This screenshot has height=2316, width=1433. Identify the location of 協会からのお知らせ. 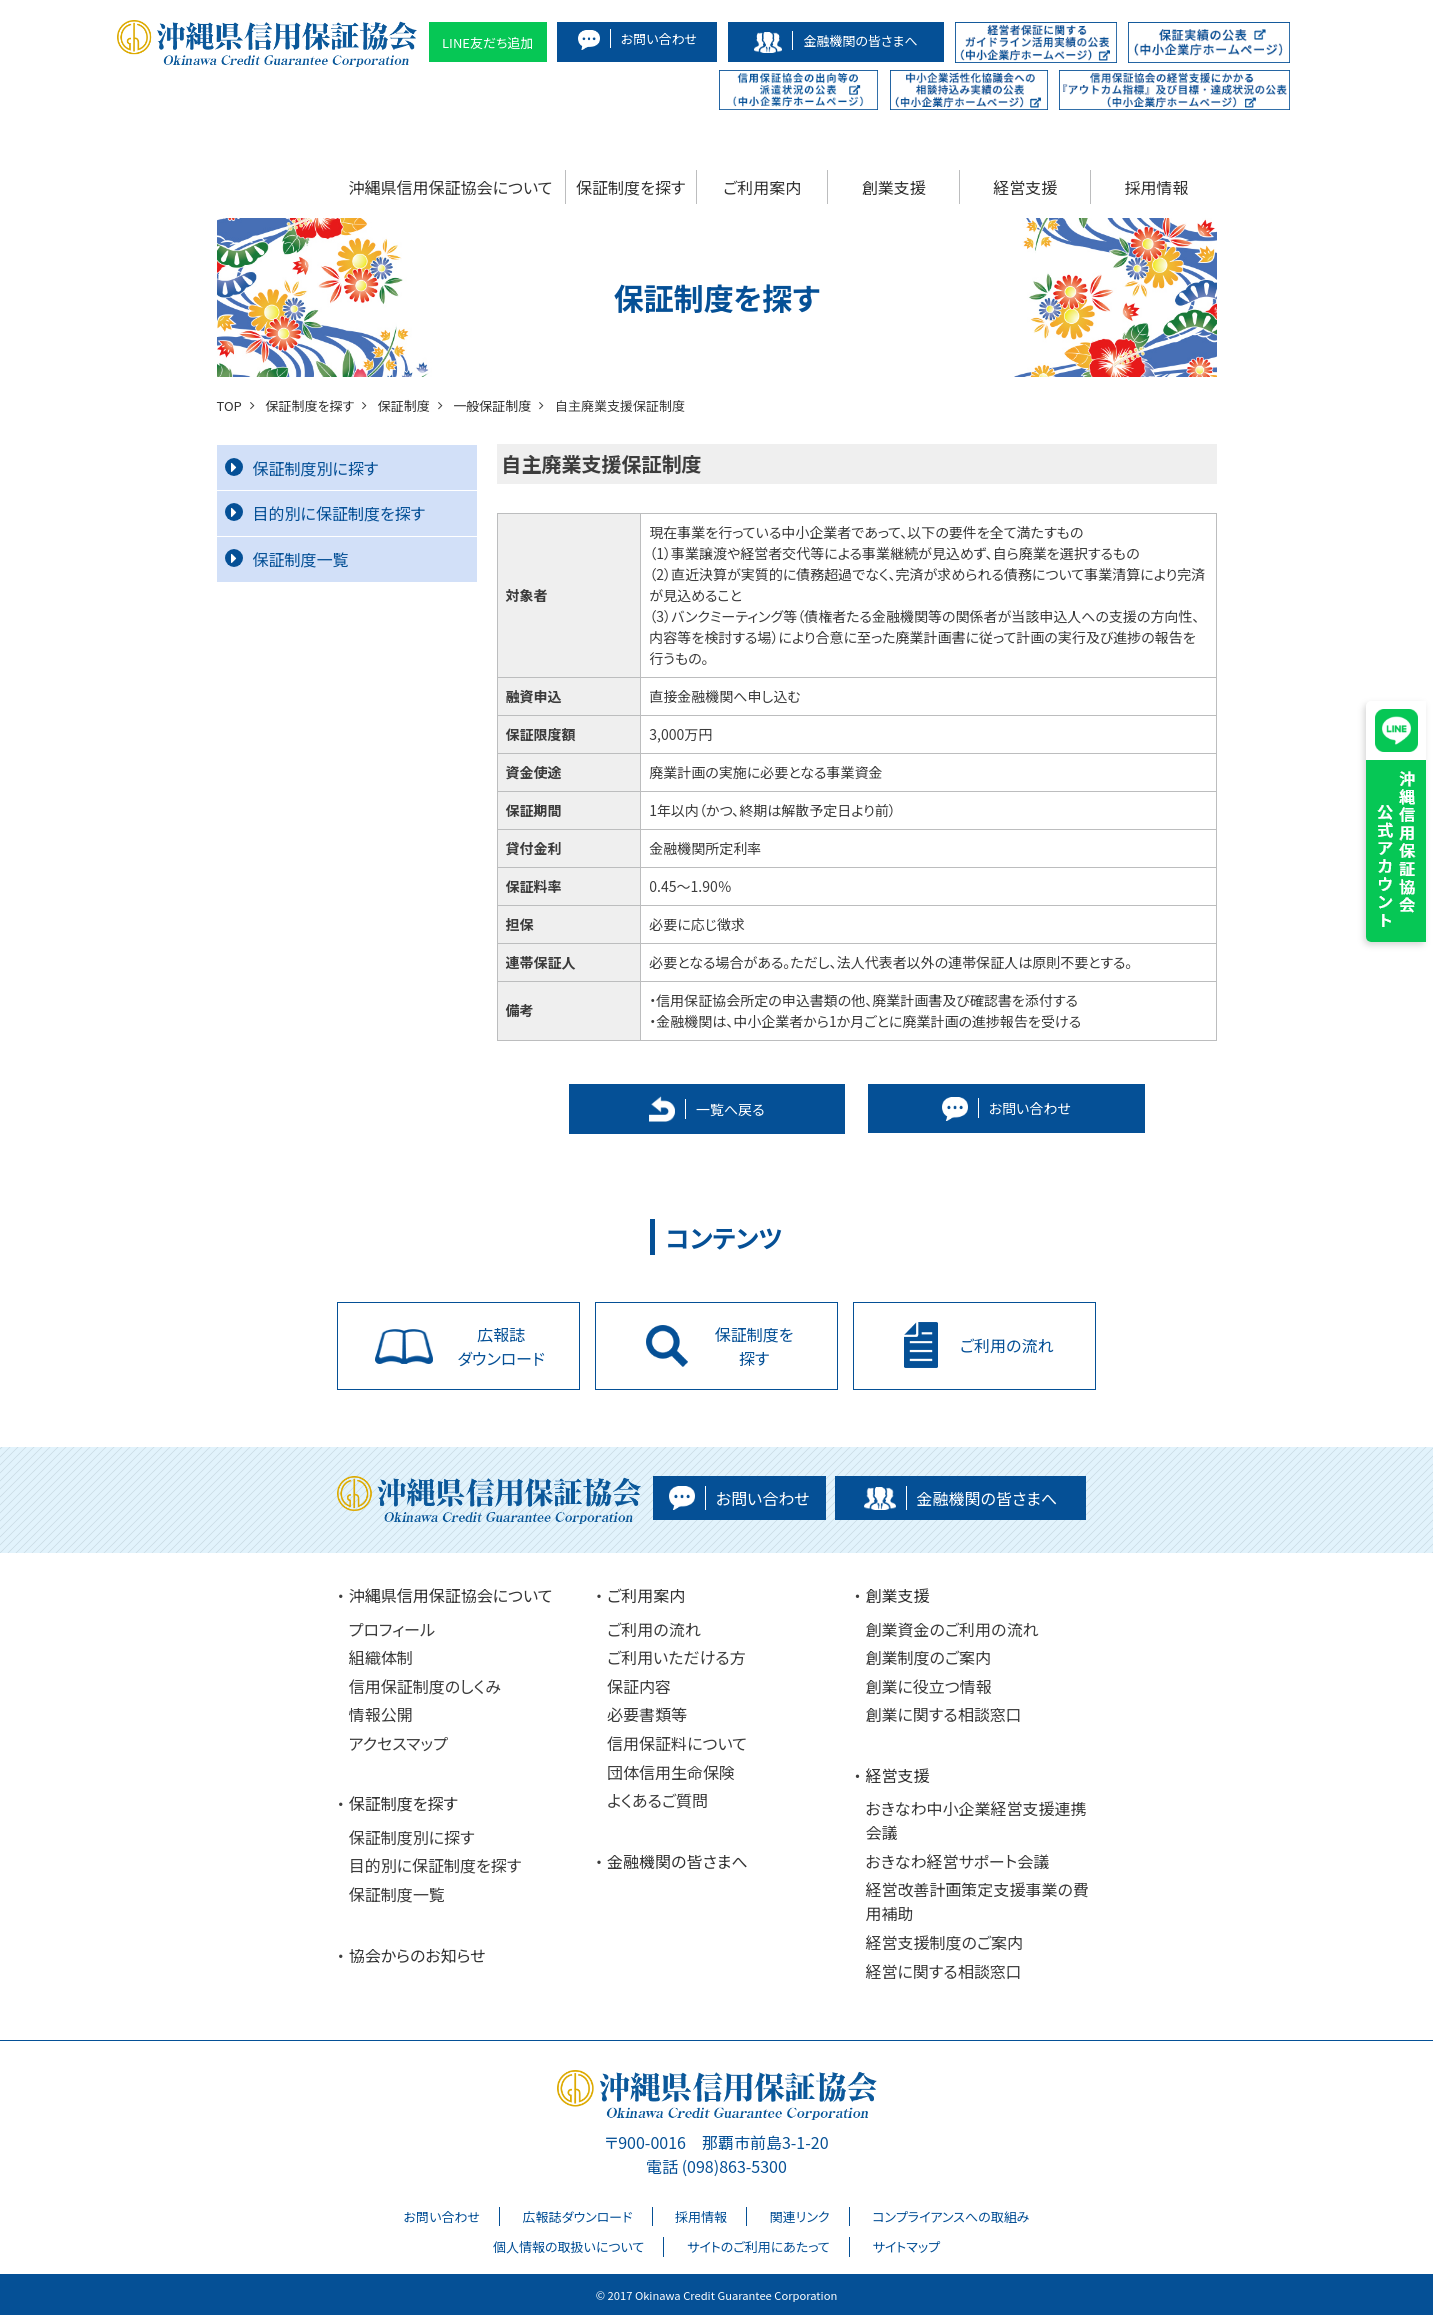
(417, 1956).